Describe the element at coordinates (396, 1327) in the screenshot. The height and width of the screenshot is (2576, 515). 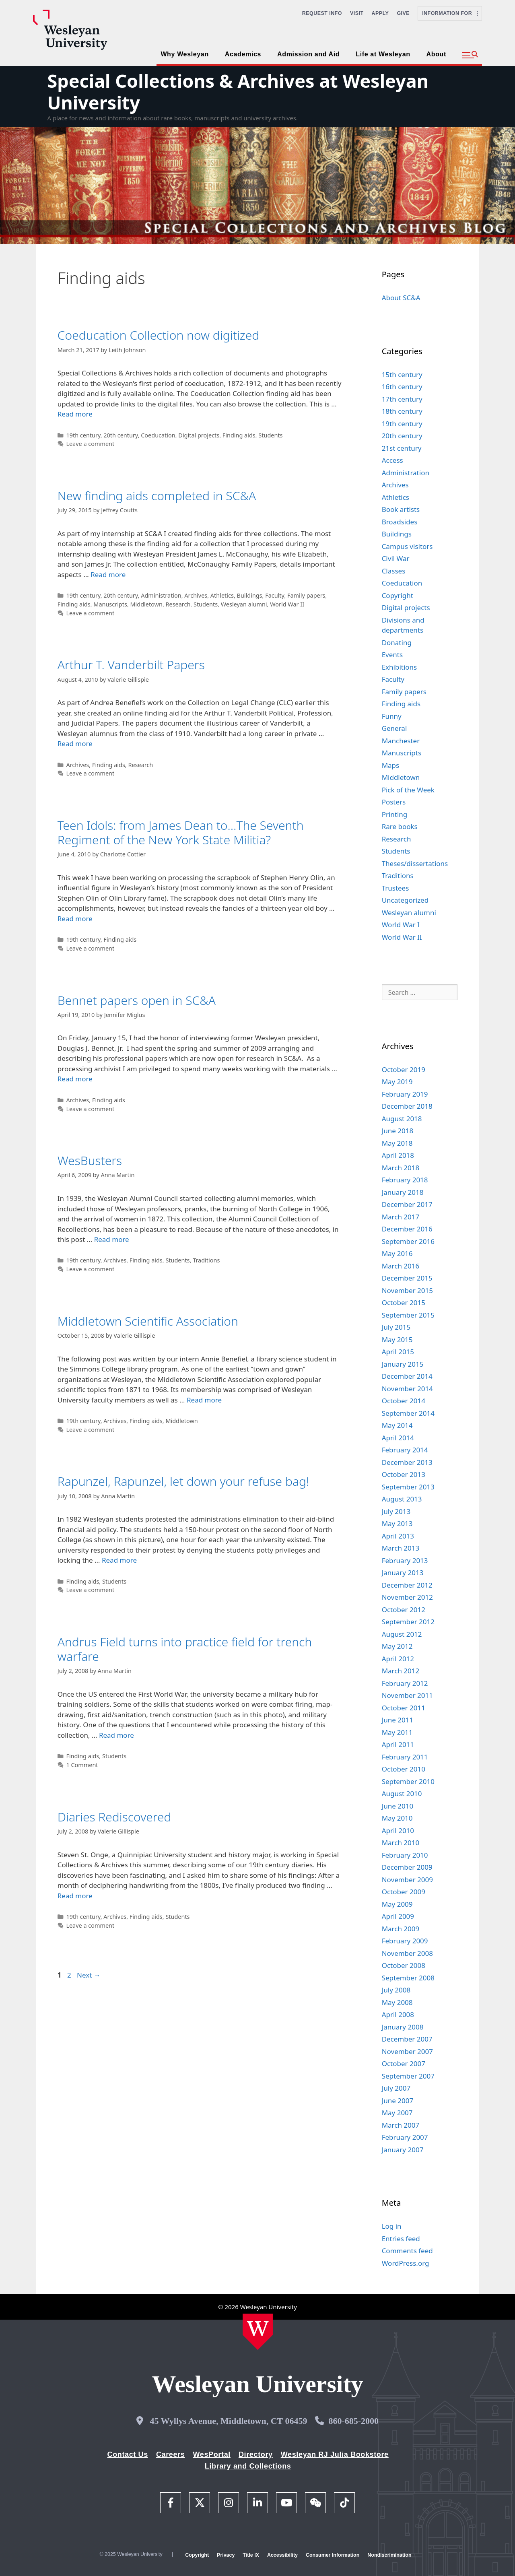
I see `July 2015` at that location.